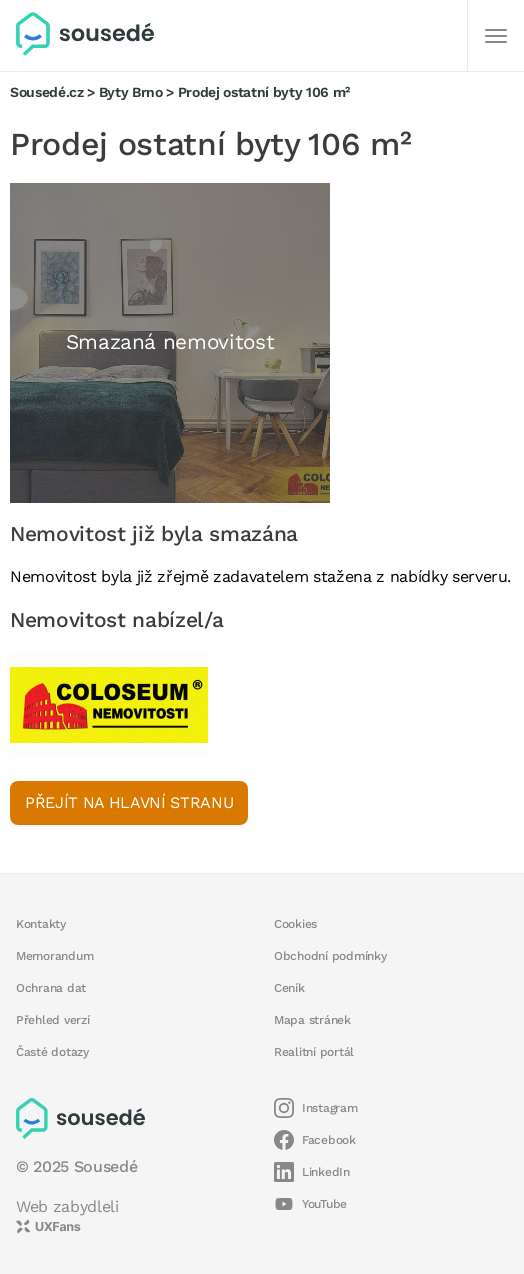  I want to click on Cookies [button], so click(295, 924).